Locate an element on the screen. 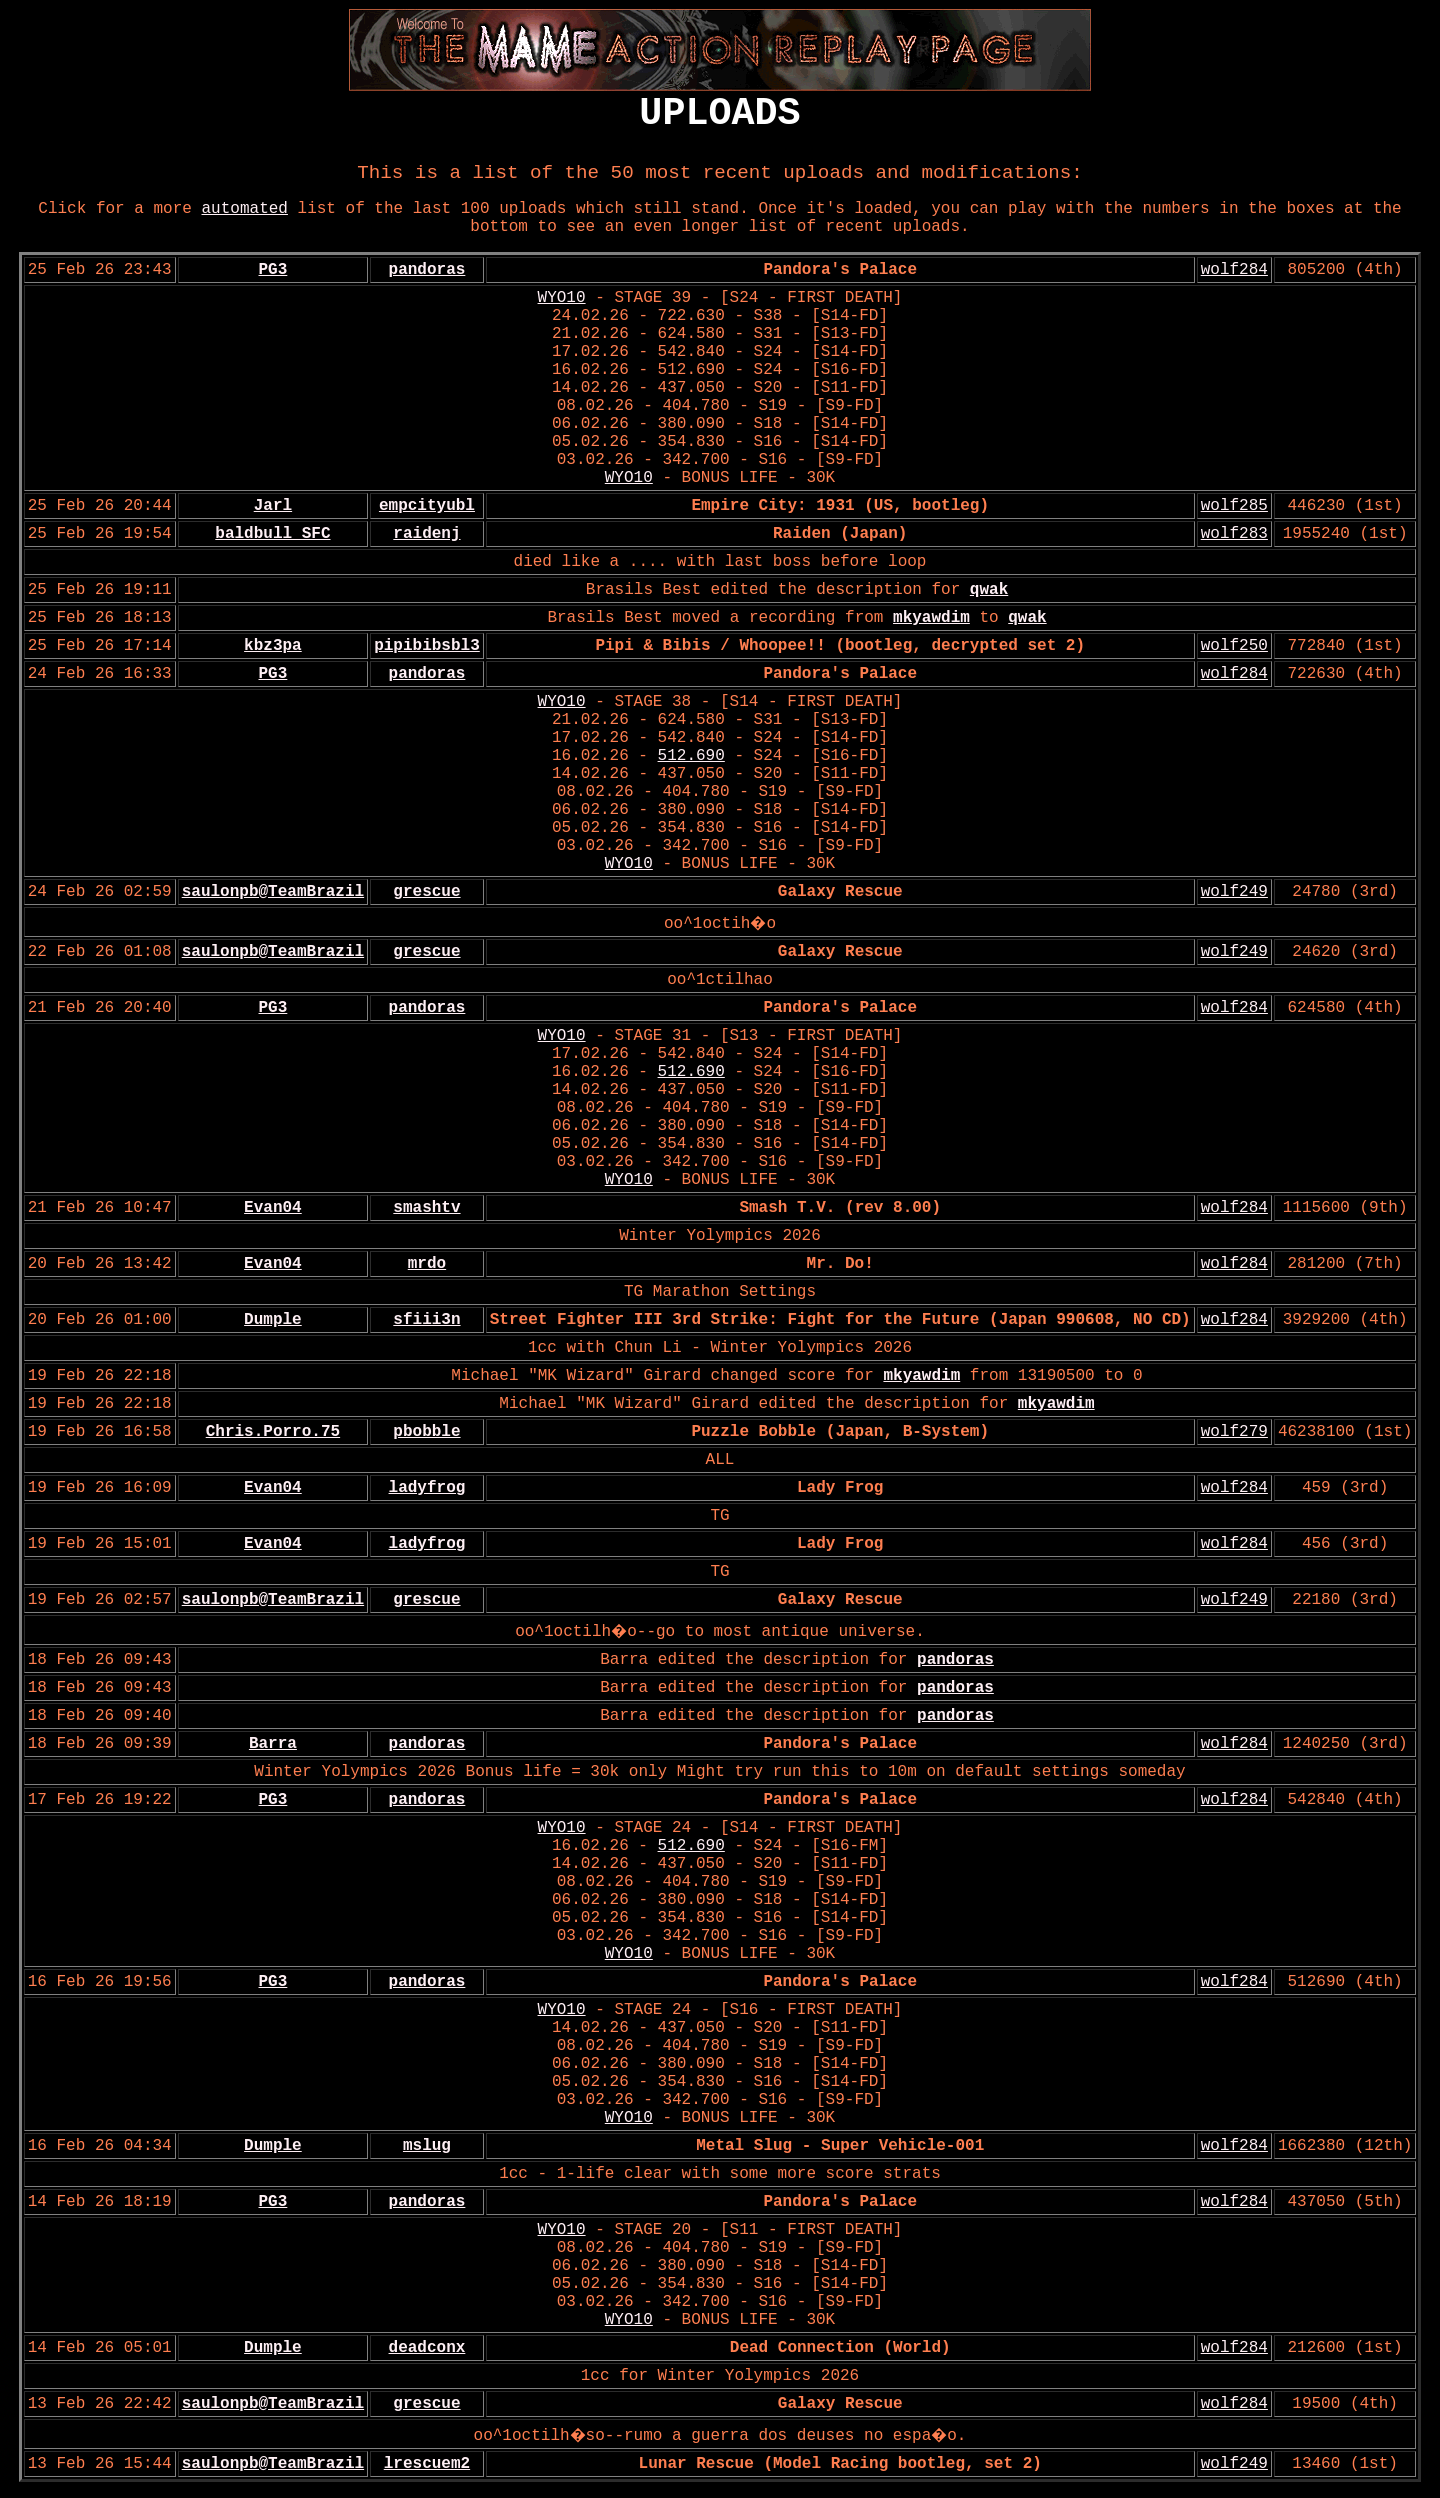 Image resolution: width=1440 pixels, height=2498 pixels. kbz3pa is located at coordinates (273, 646).